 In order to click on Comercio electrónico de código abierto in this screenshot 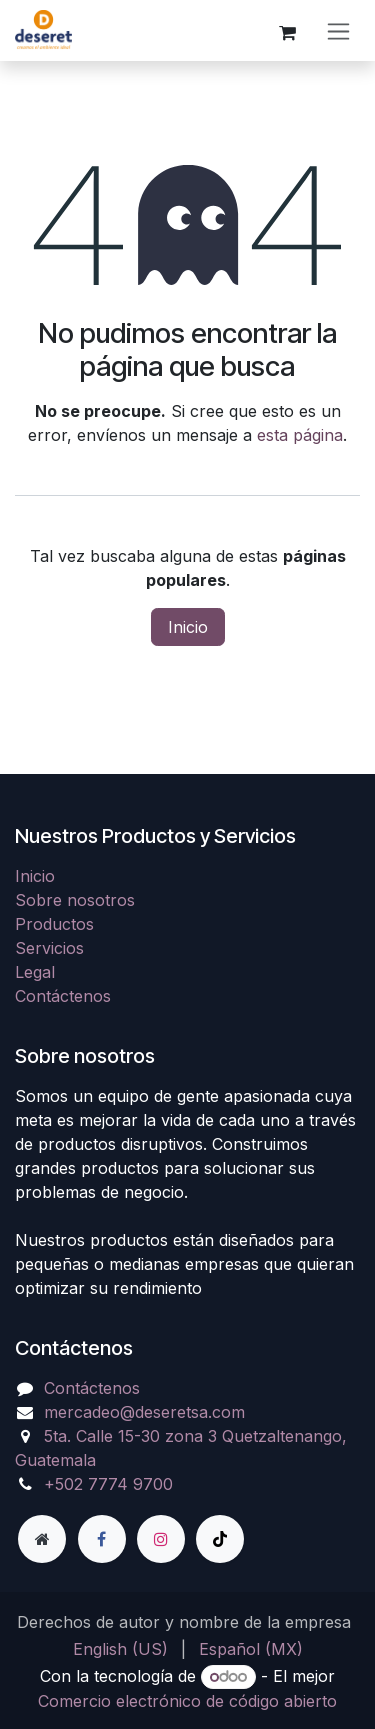, I will do `click(187, 1701)`.